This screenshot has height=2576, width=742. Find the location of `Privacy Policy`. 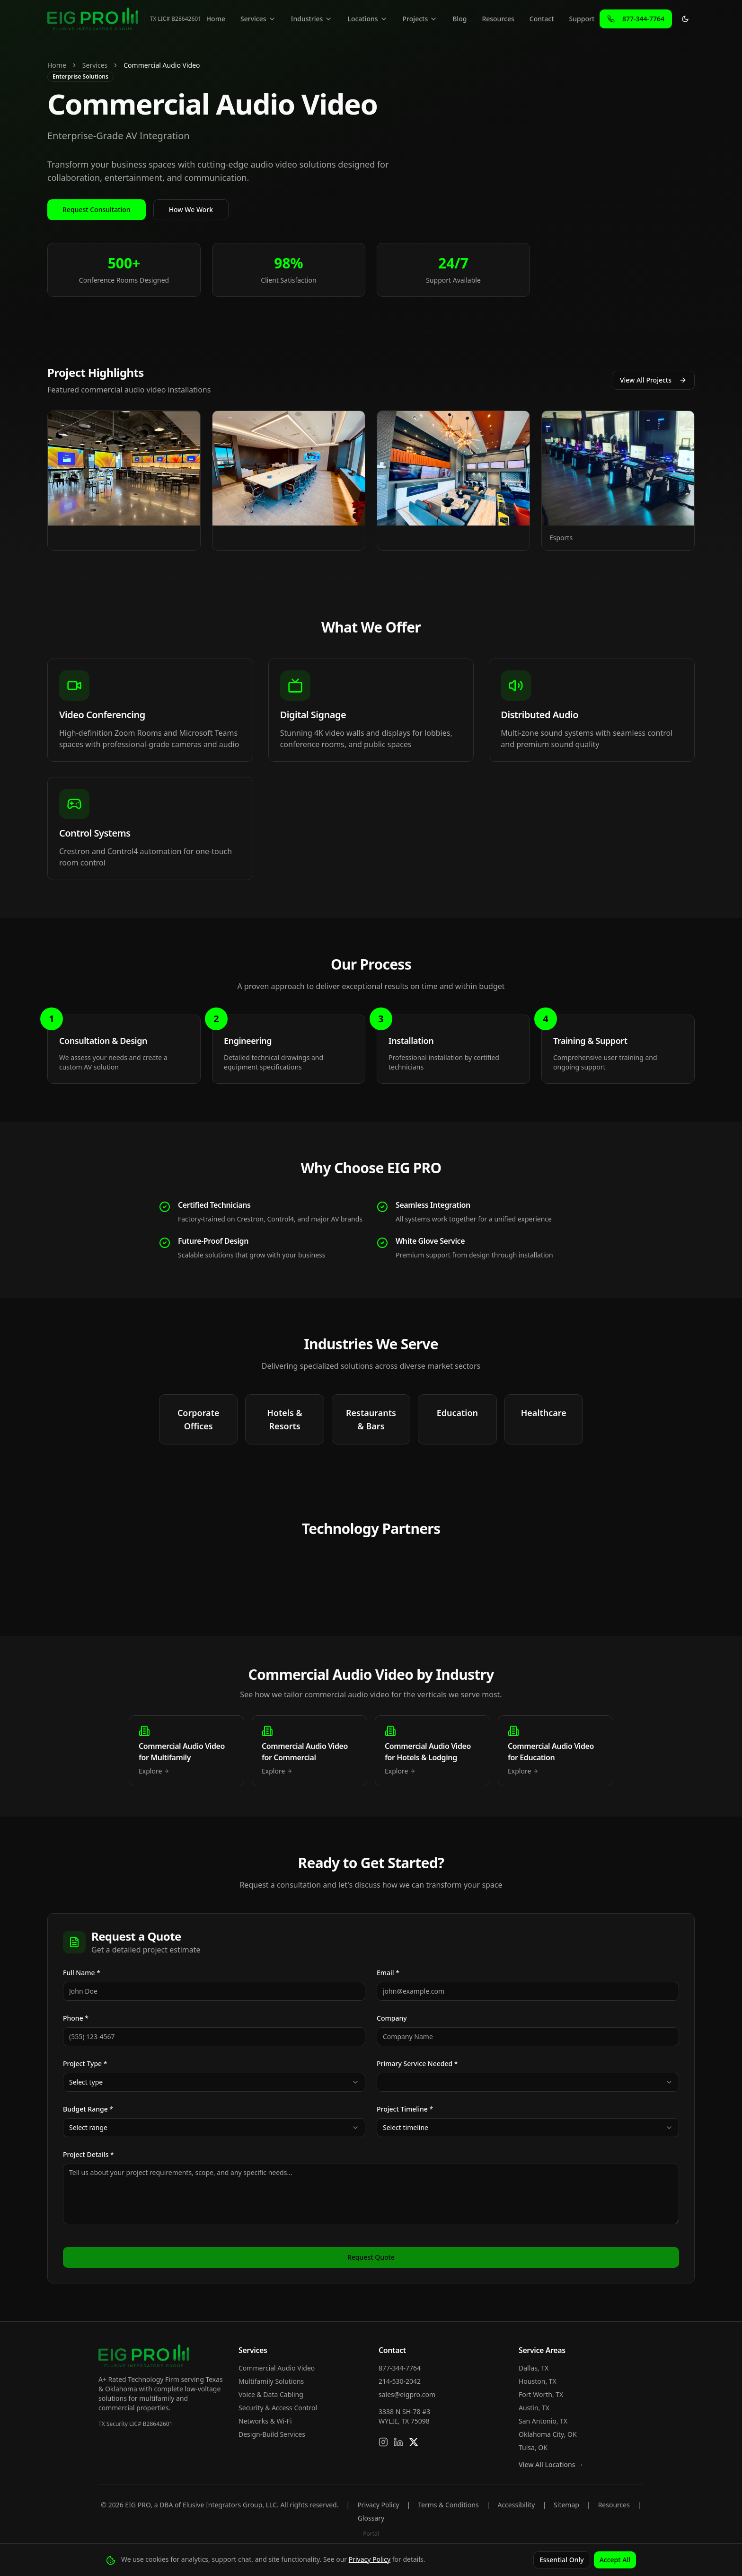

Privacy Policy is located at coordinates (378, 2504).